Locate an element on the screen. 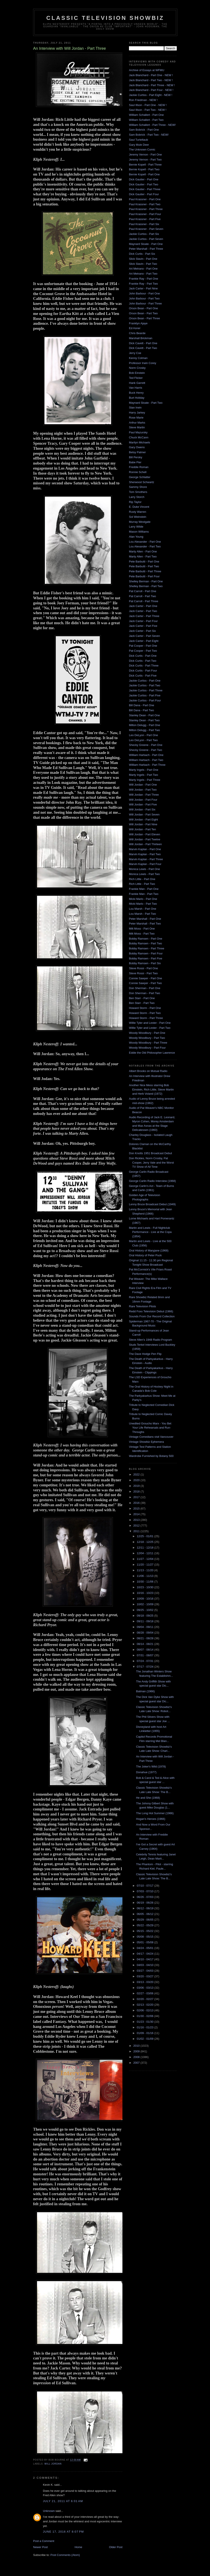  Older Post is located at coordinates (115, 2547).